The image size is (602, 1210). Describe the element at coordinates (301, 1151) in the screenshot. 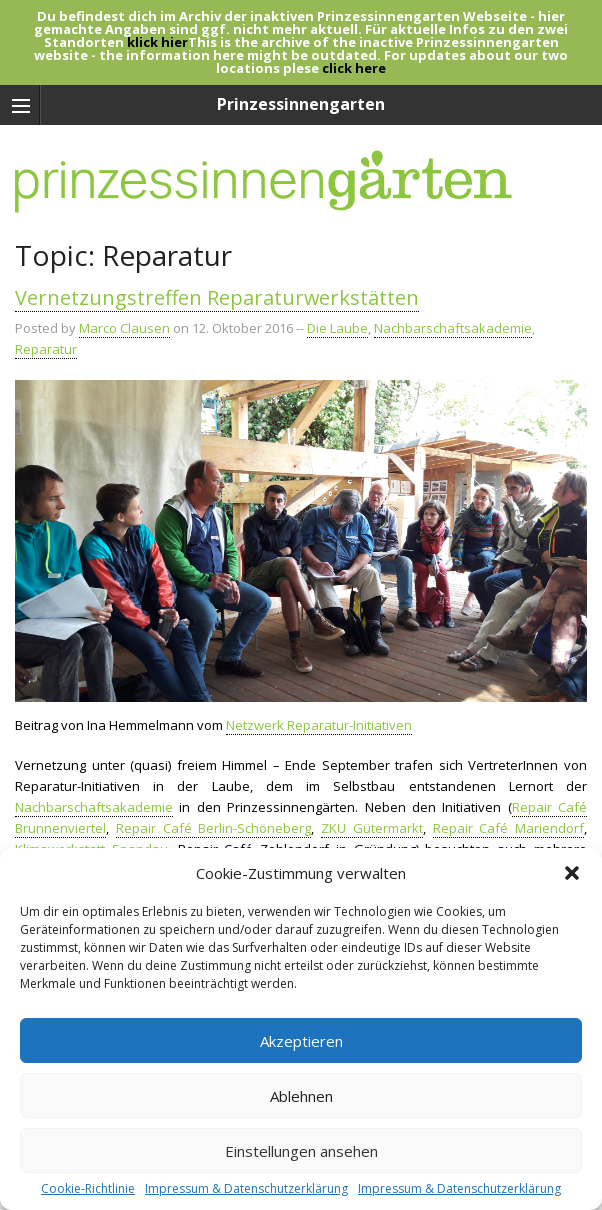

I see `Einstellungen ansehen` at that location.